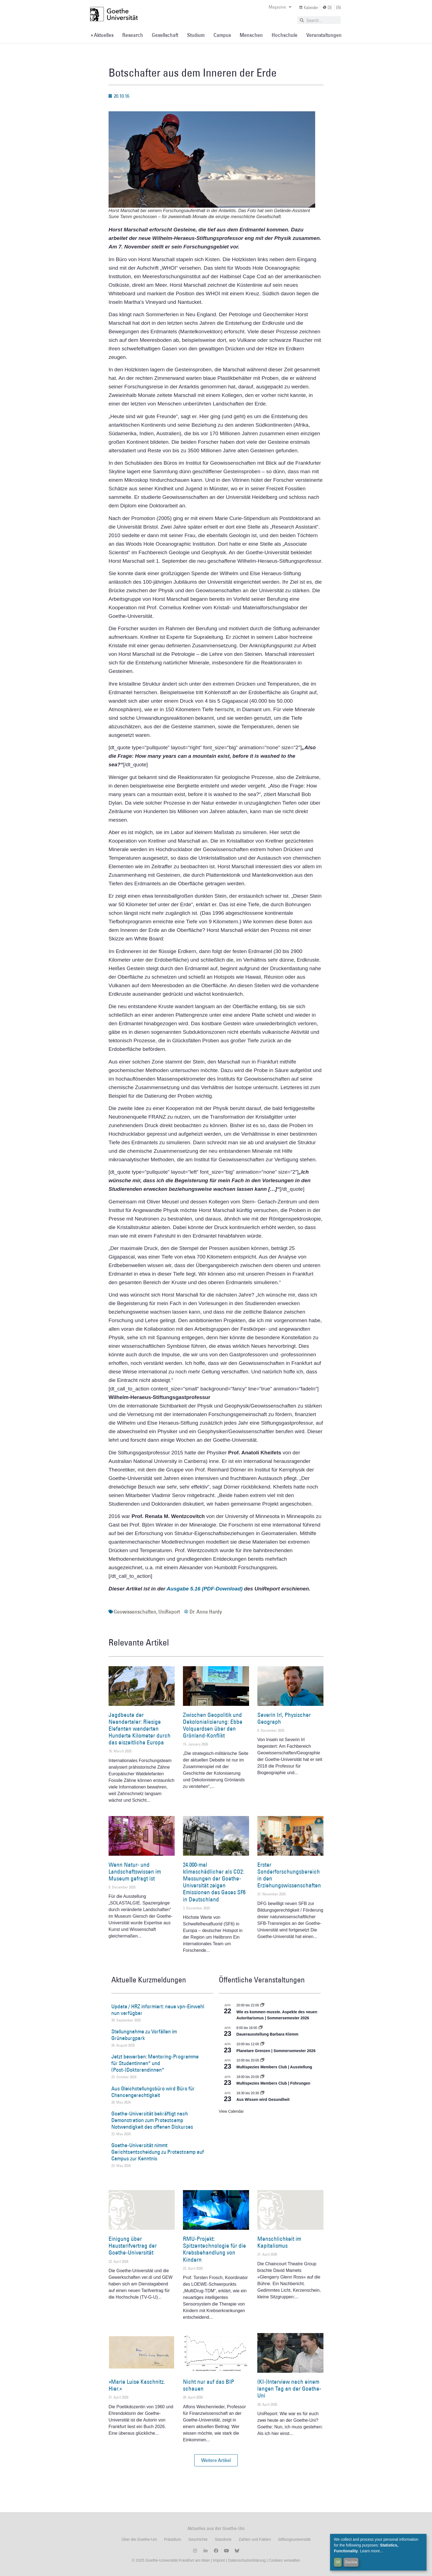 Image resolution: width=432 pixels, height=2576 pixels. Describe the element at coordinates (208, 2385) in the screenshot. I see `Nicht nur auf das BIP schauen` at that location.